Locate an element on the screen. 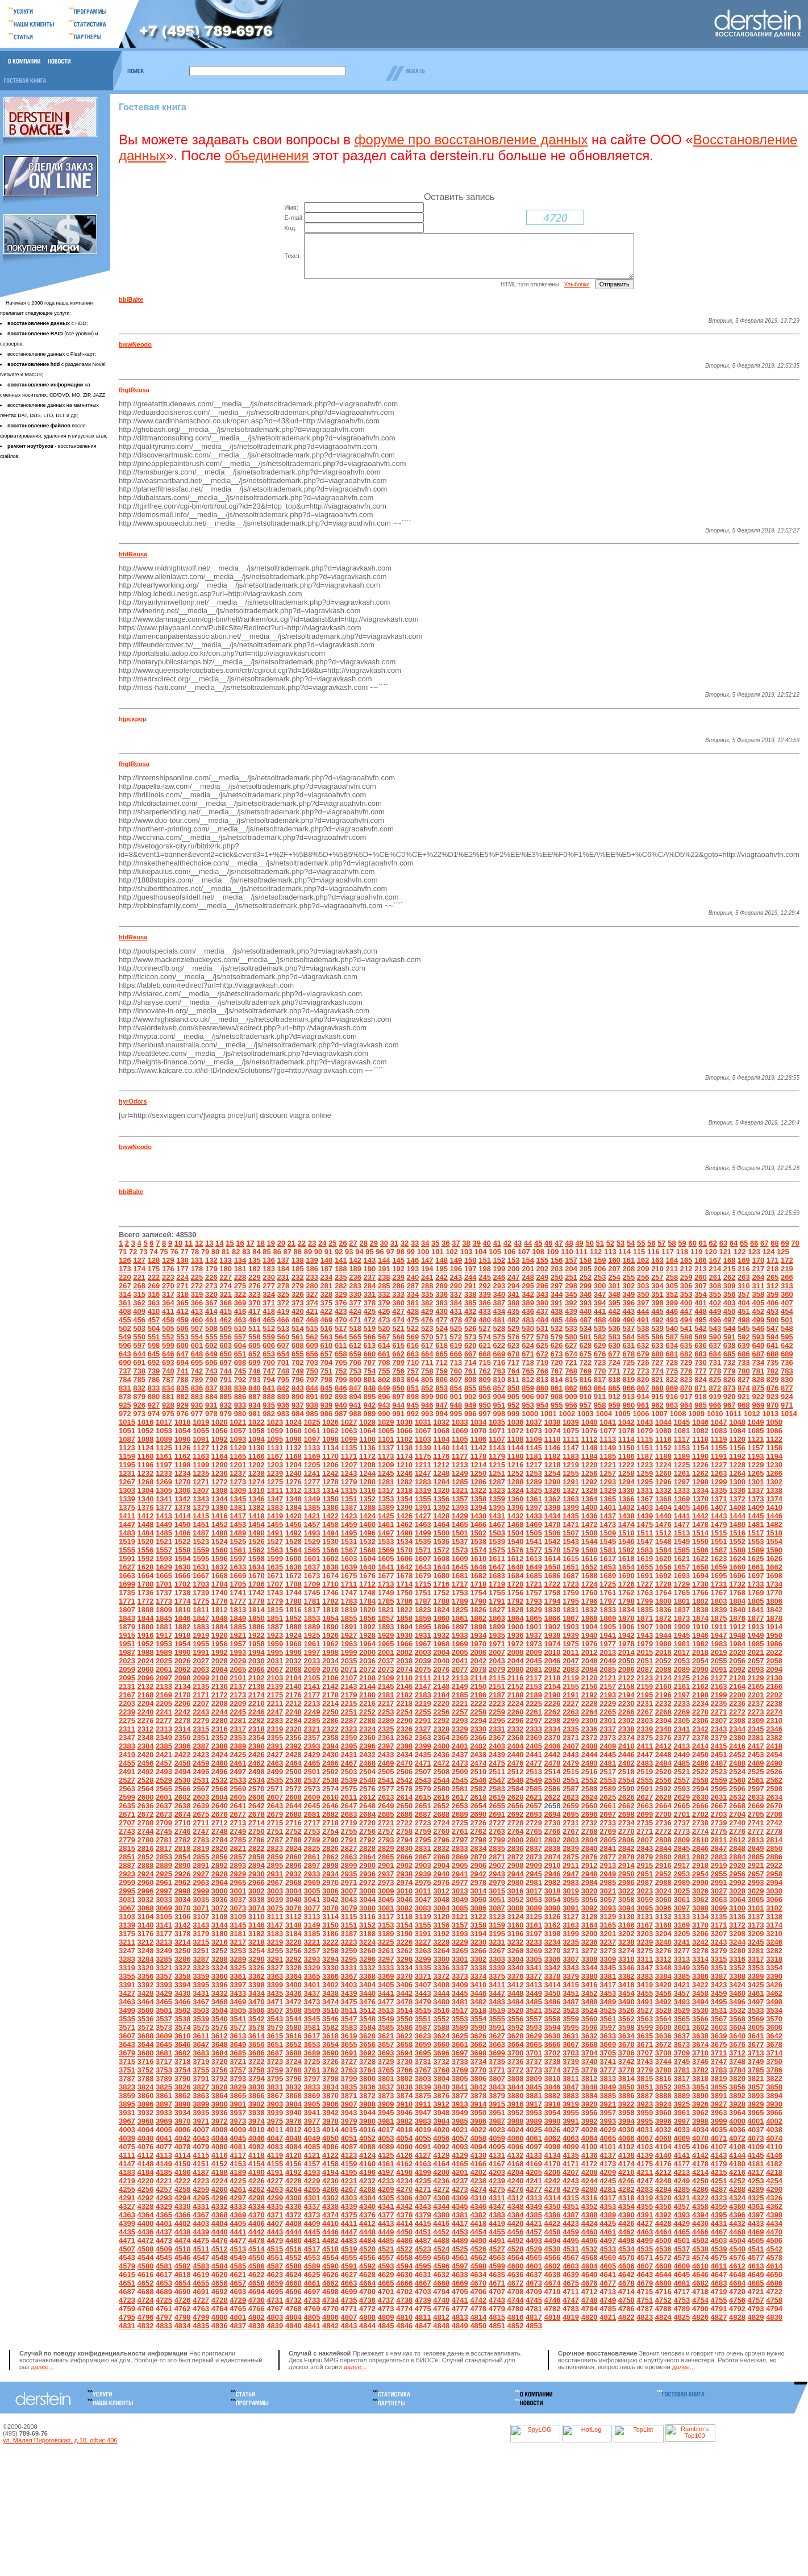 The height and width of the screenshot is (2576, 808). 2403 is located at coordinates (497, 1754).